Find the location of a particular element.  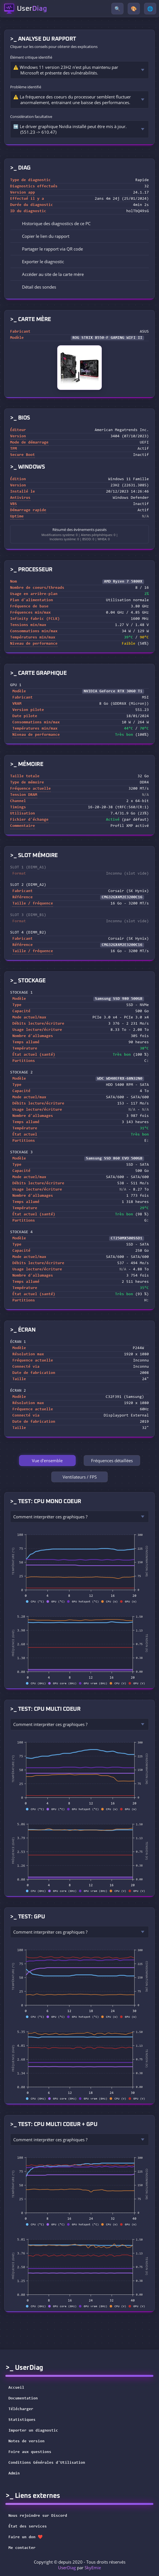

ROG STRIX B550-F GAMING WIFI II is located at coordinates (107, 338).